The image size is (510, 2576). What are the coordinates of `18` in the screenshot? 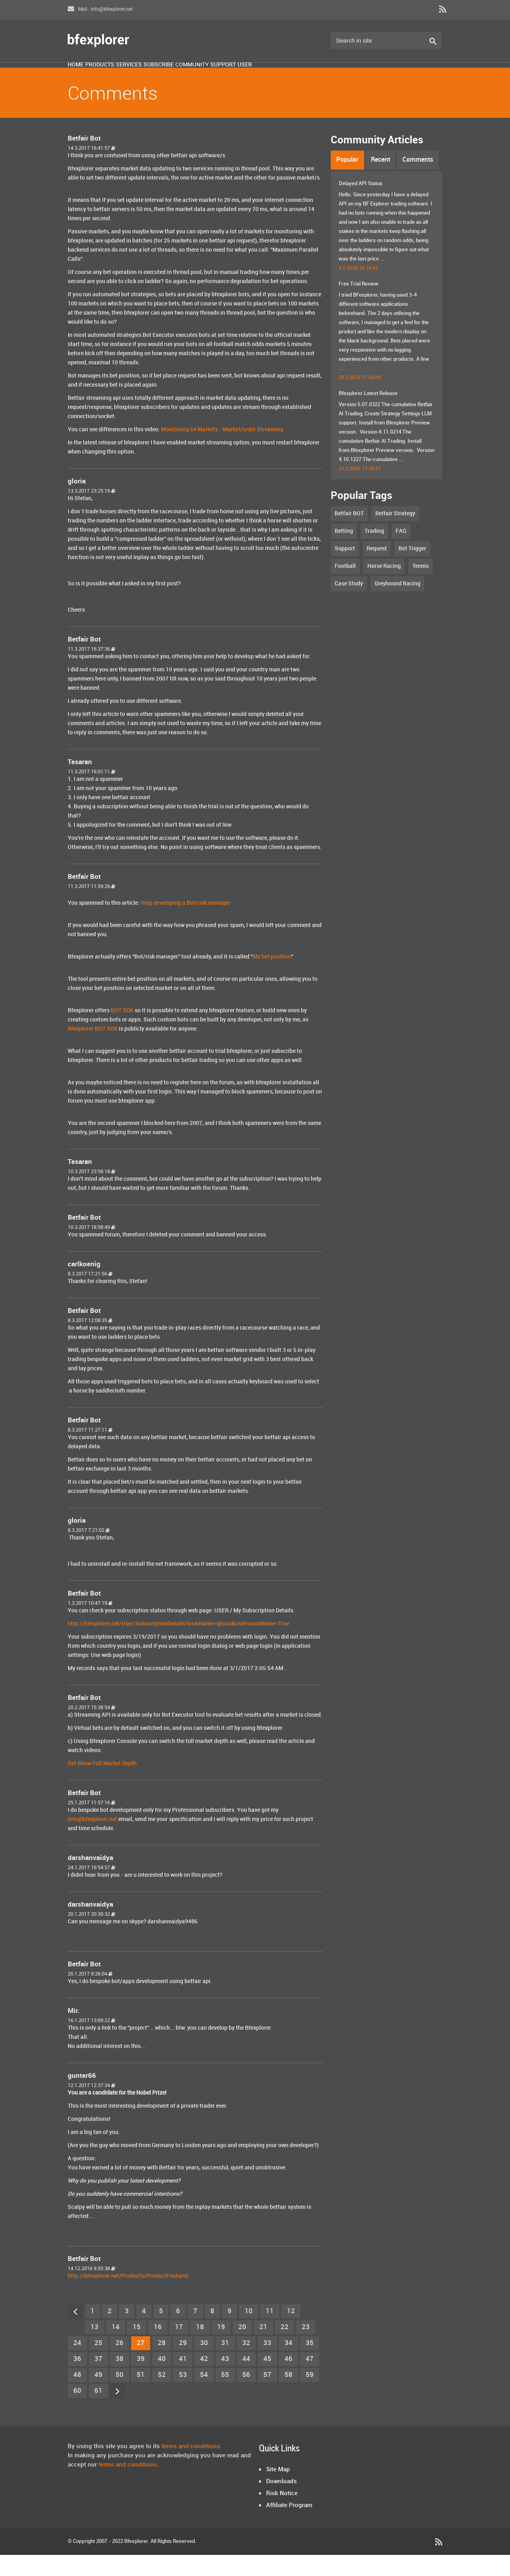 It's located at (200, 2348).